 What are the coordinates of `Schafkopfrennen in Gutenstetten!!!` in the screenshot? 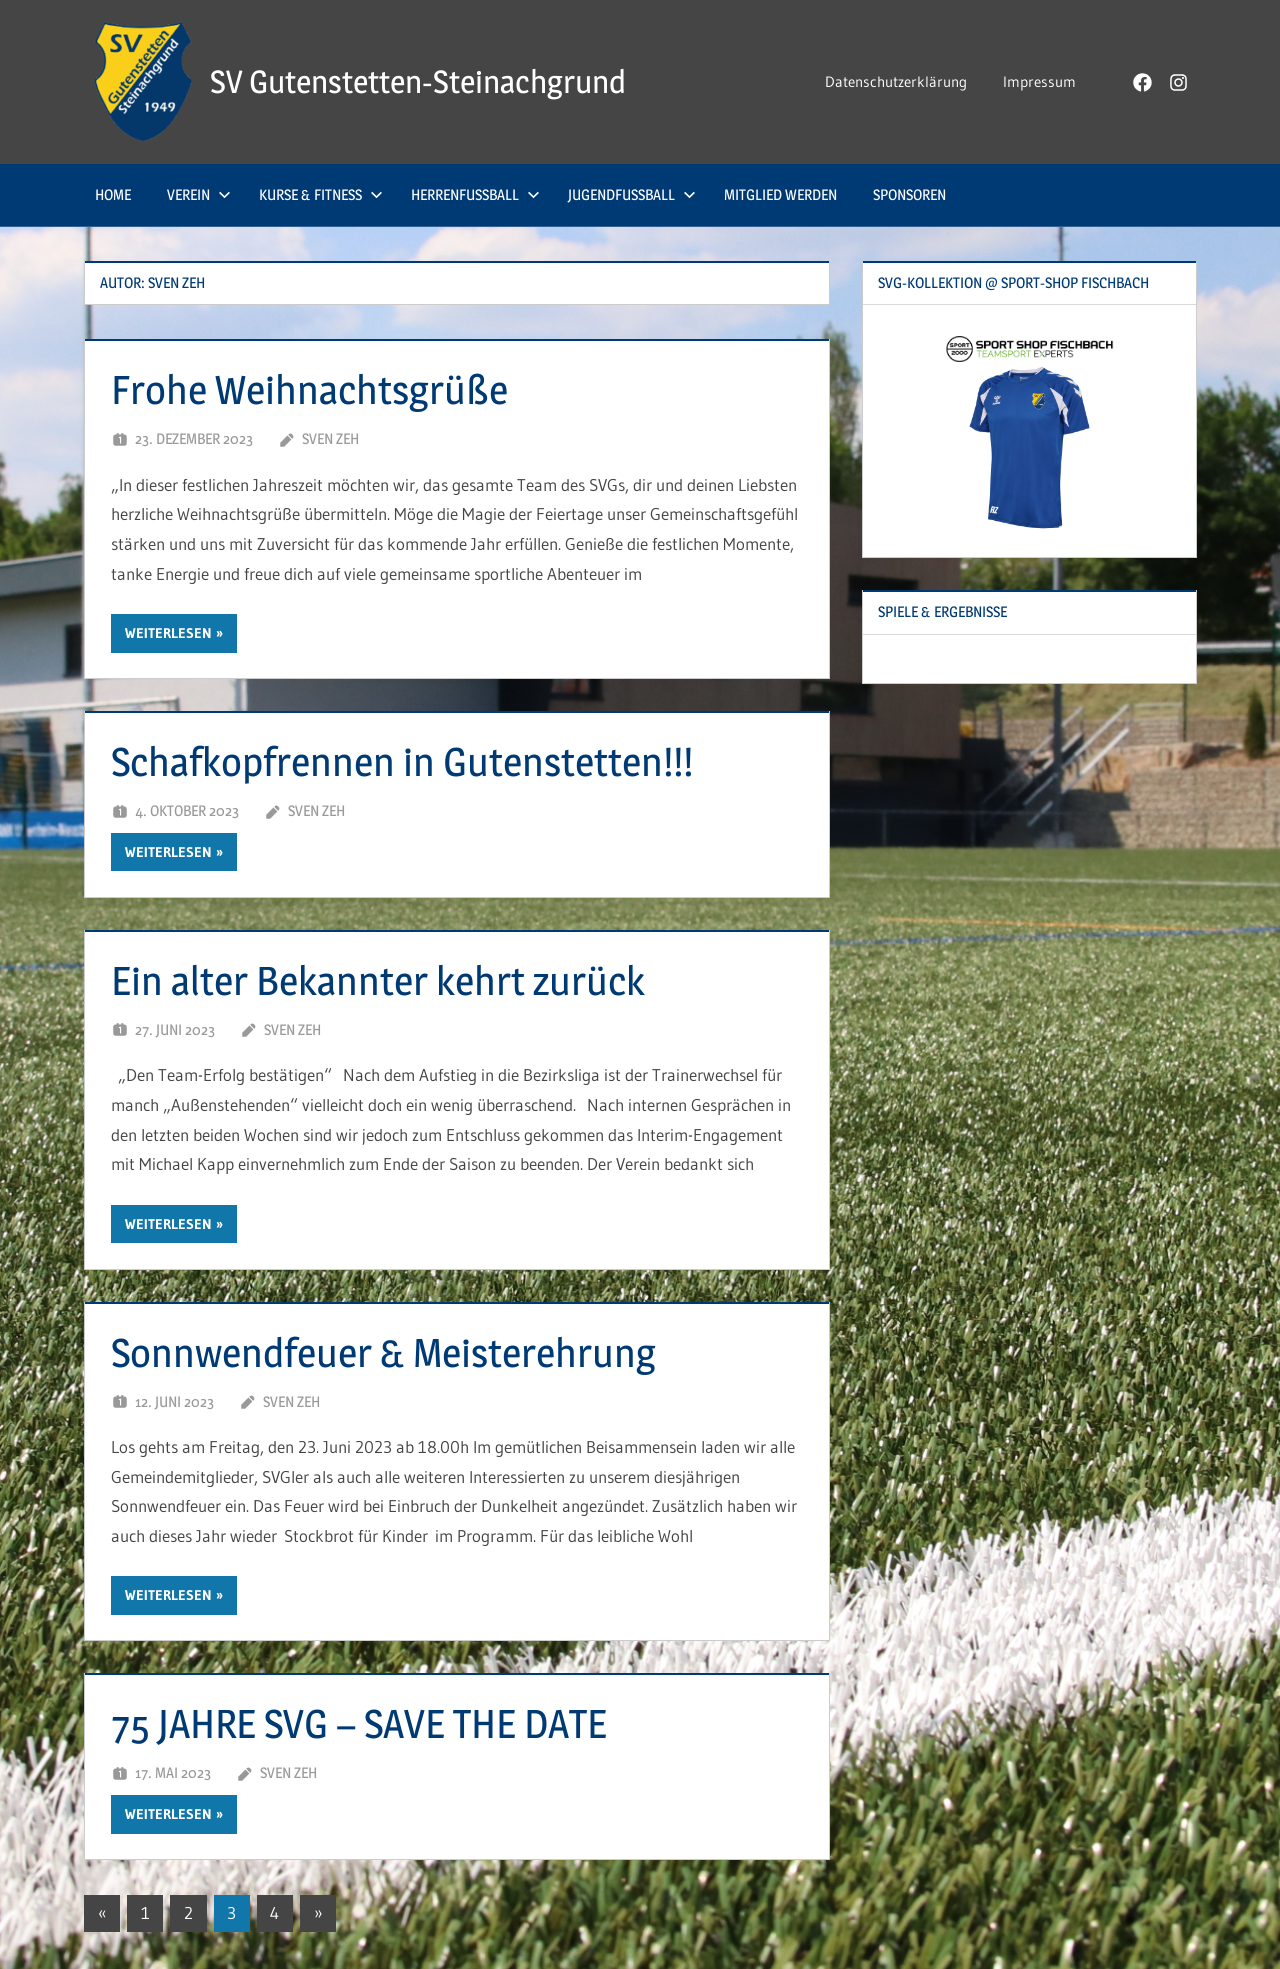 It's located at (402, 761).